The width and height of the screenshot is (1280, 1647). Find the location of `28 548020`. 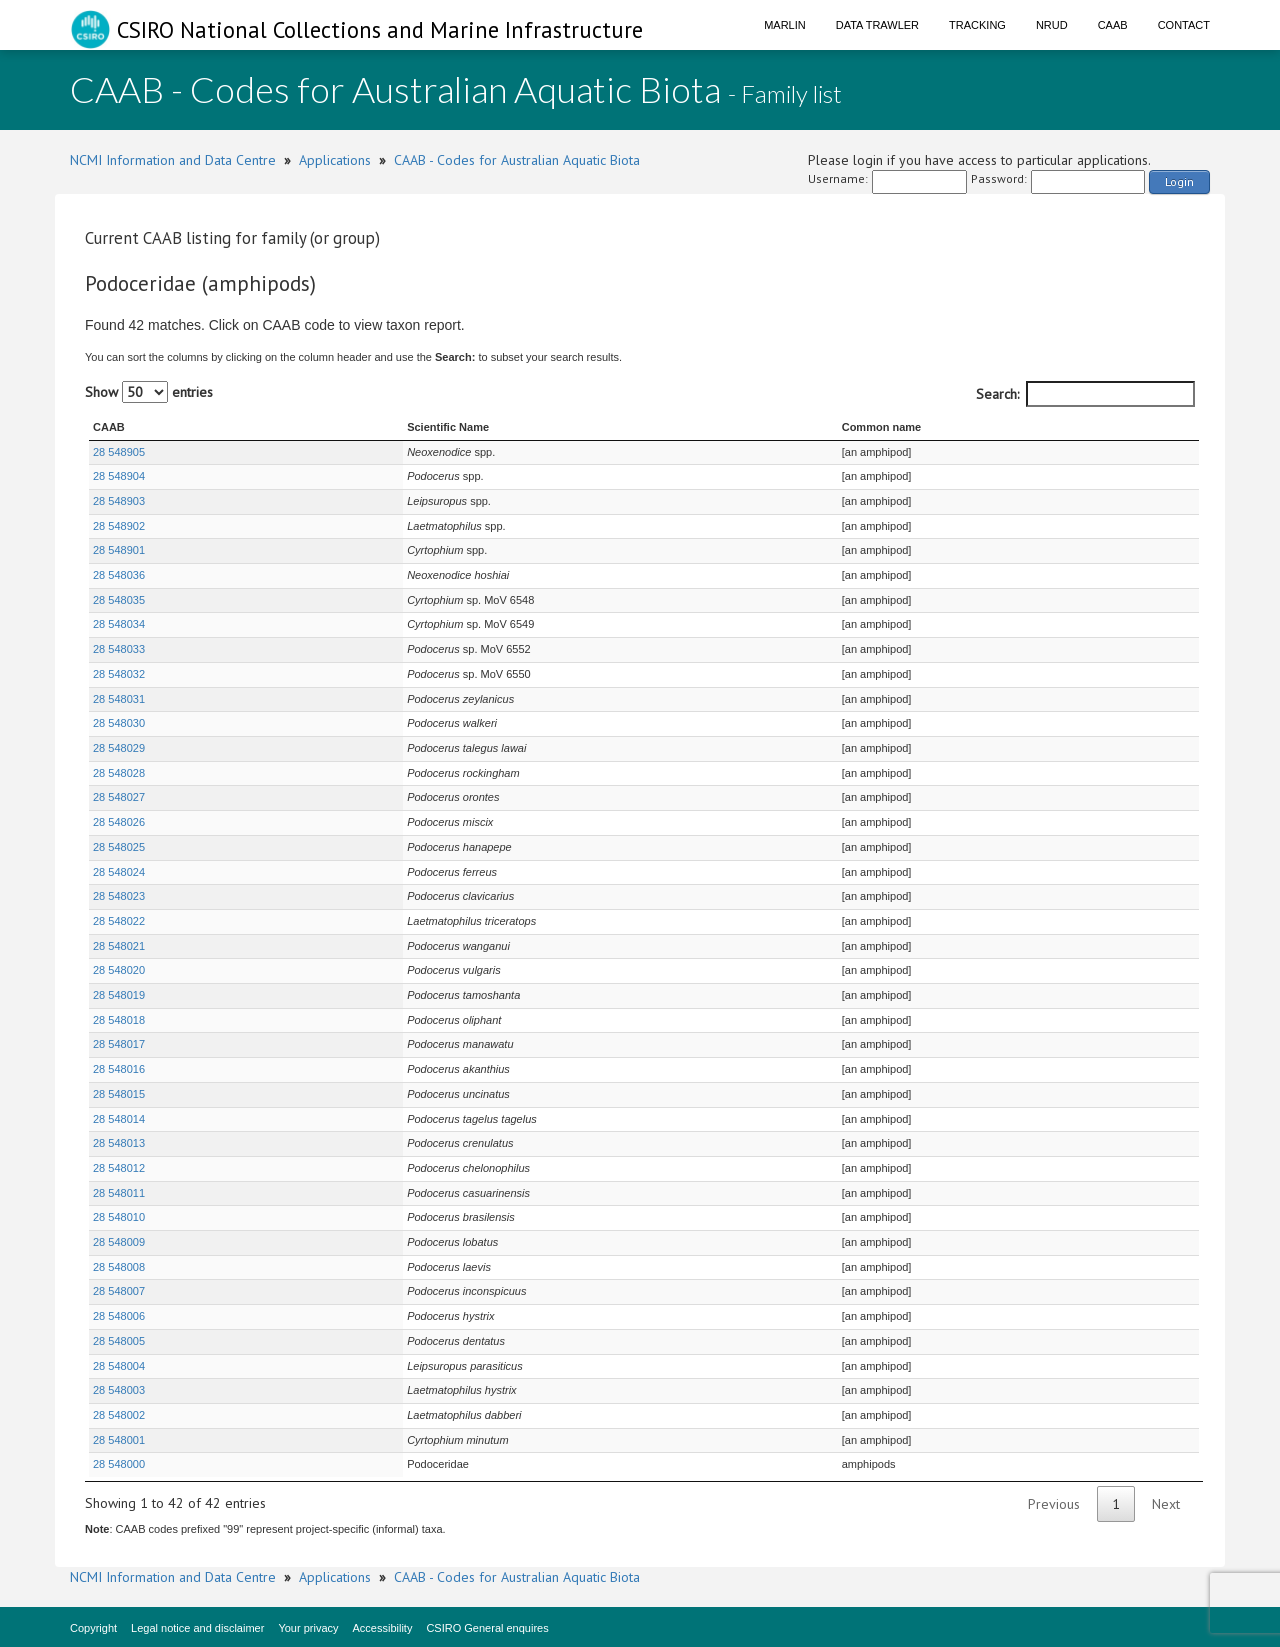

28 548020 is located at coordinates (119, 970).